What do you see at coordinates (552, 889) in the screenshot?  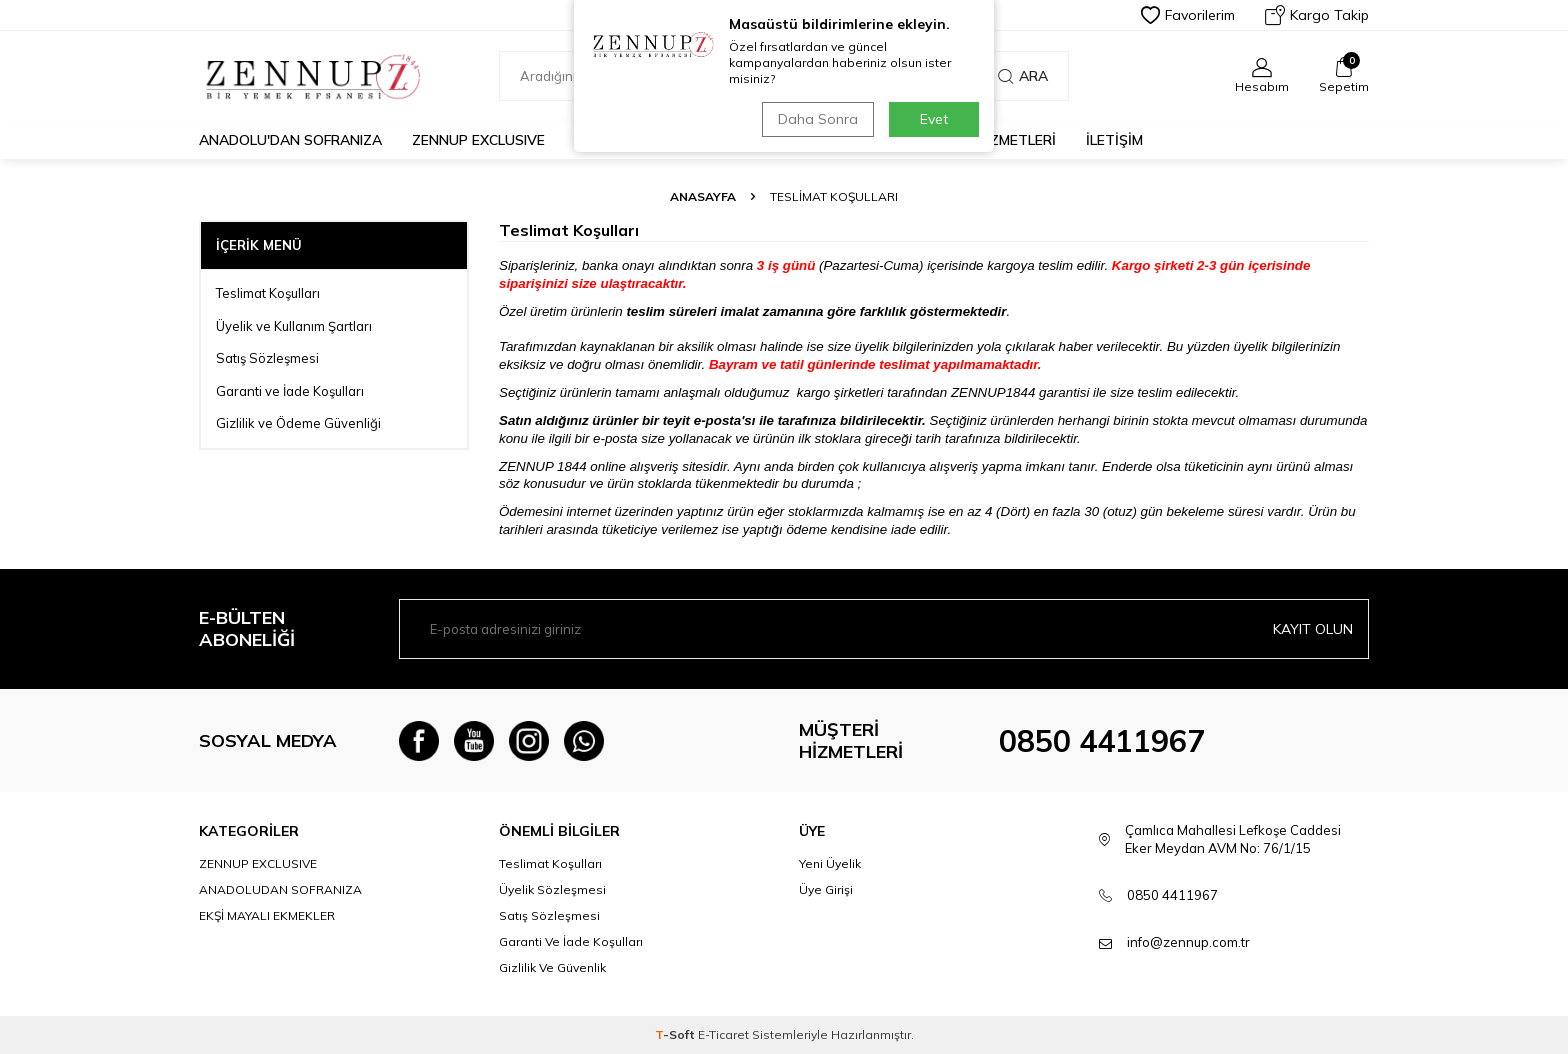 I see `Üyelik Sözleşmesi` at bounding box center [552, 889].